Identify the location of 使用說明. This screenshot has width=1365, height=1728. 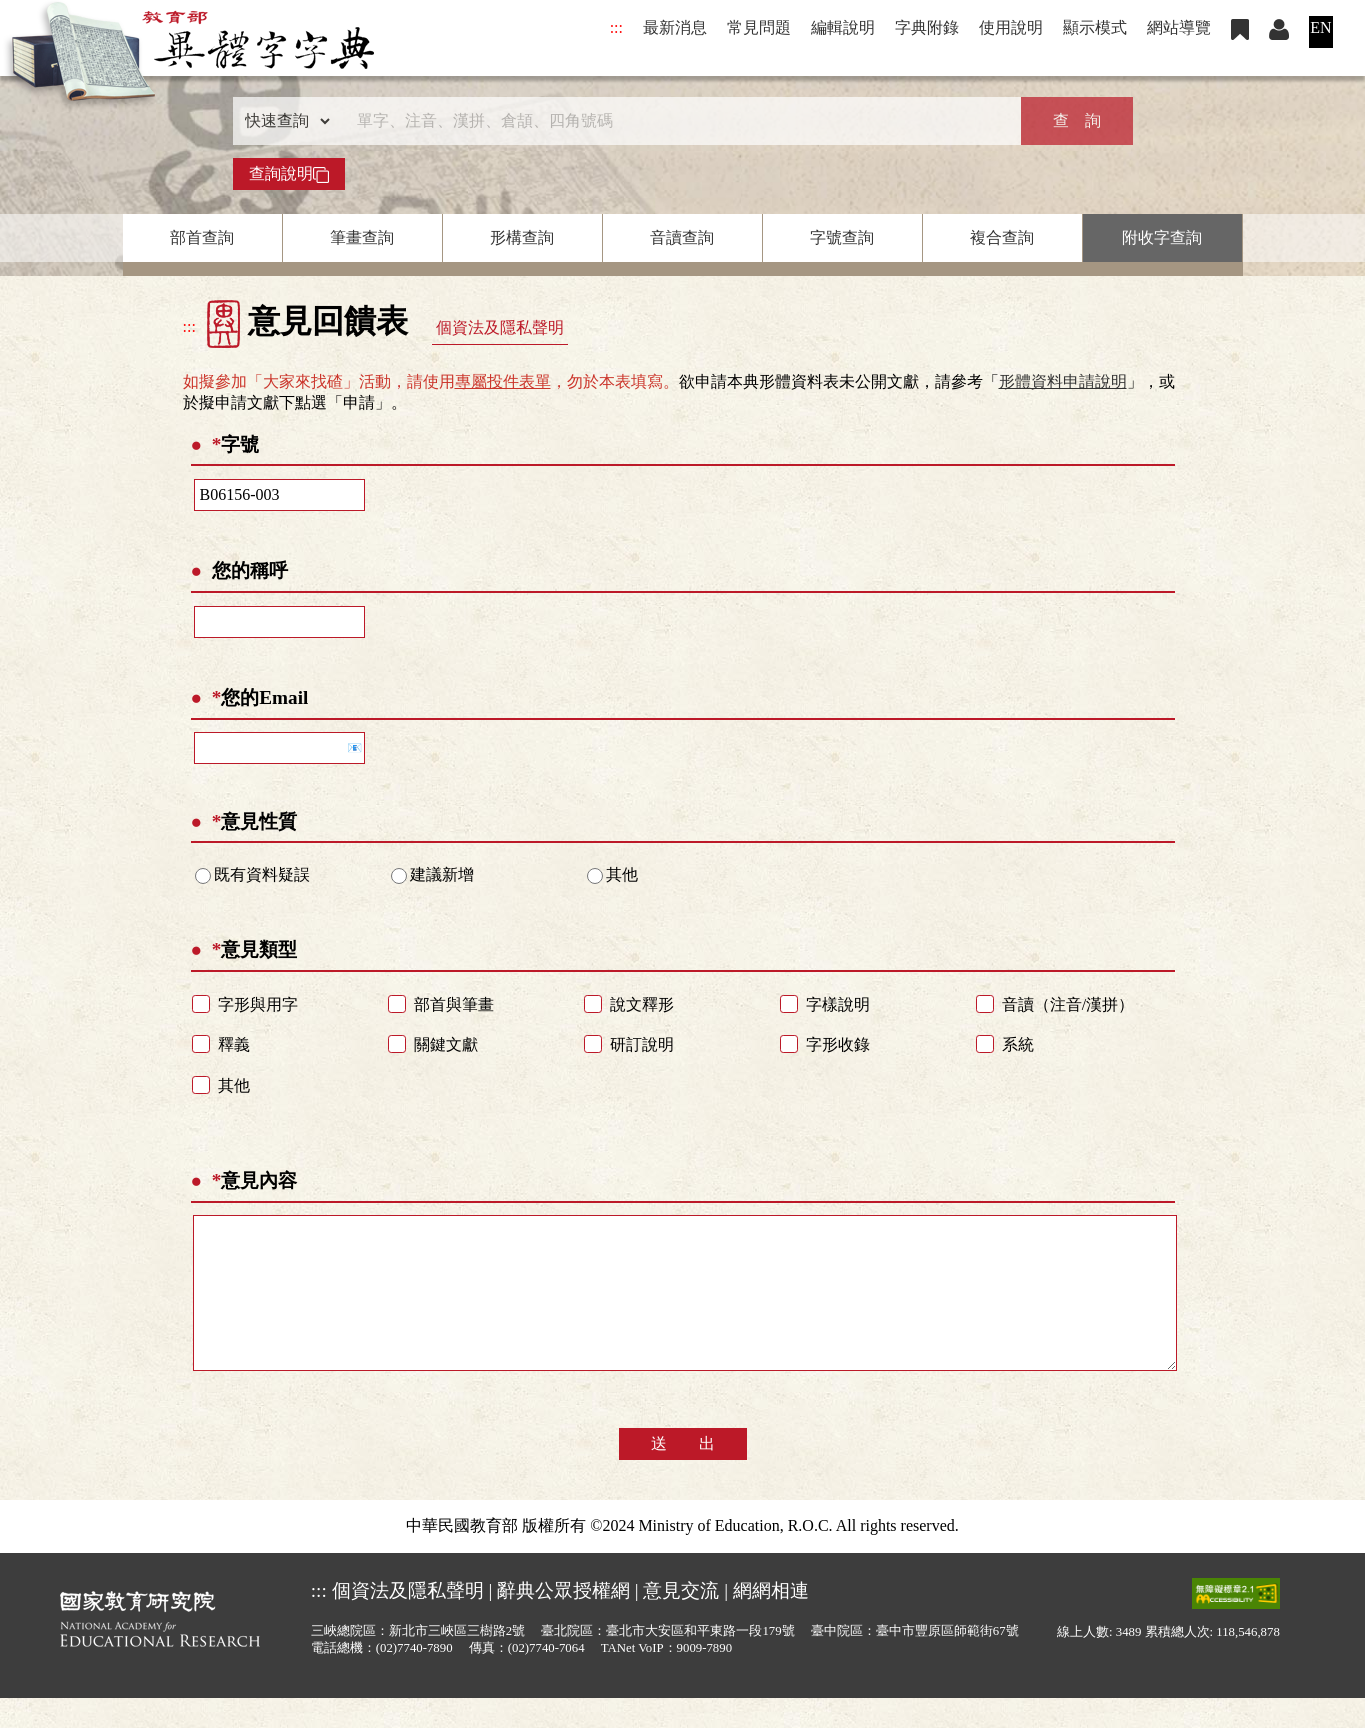
(1011, 27).